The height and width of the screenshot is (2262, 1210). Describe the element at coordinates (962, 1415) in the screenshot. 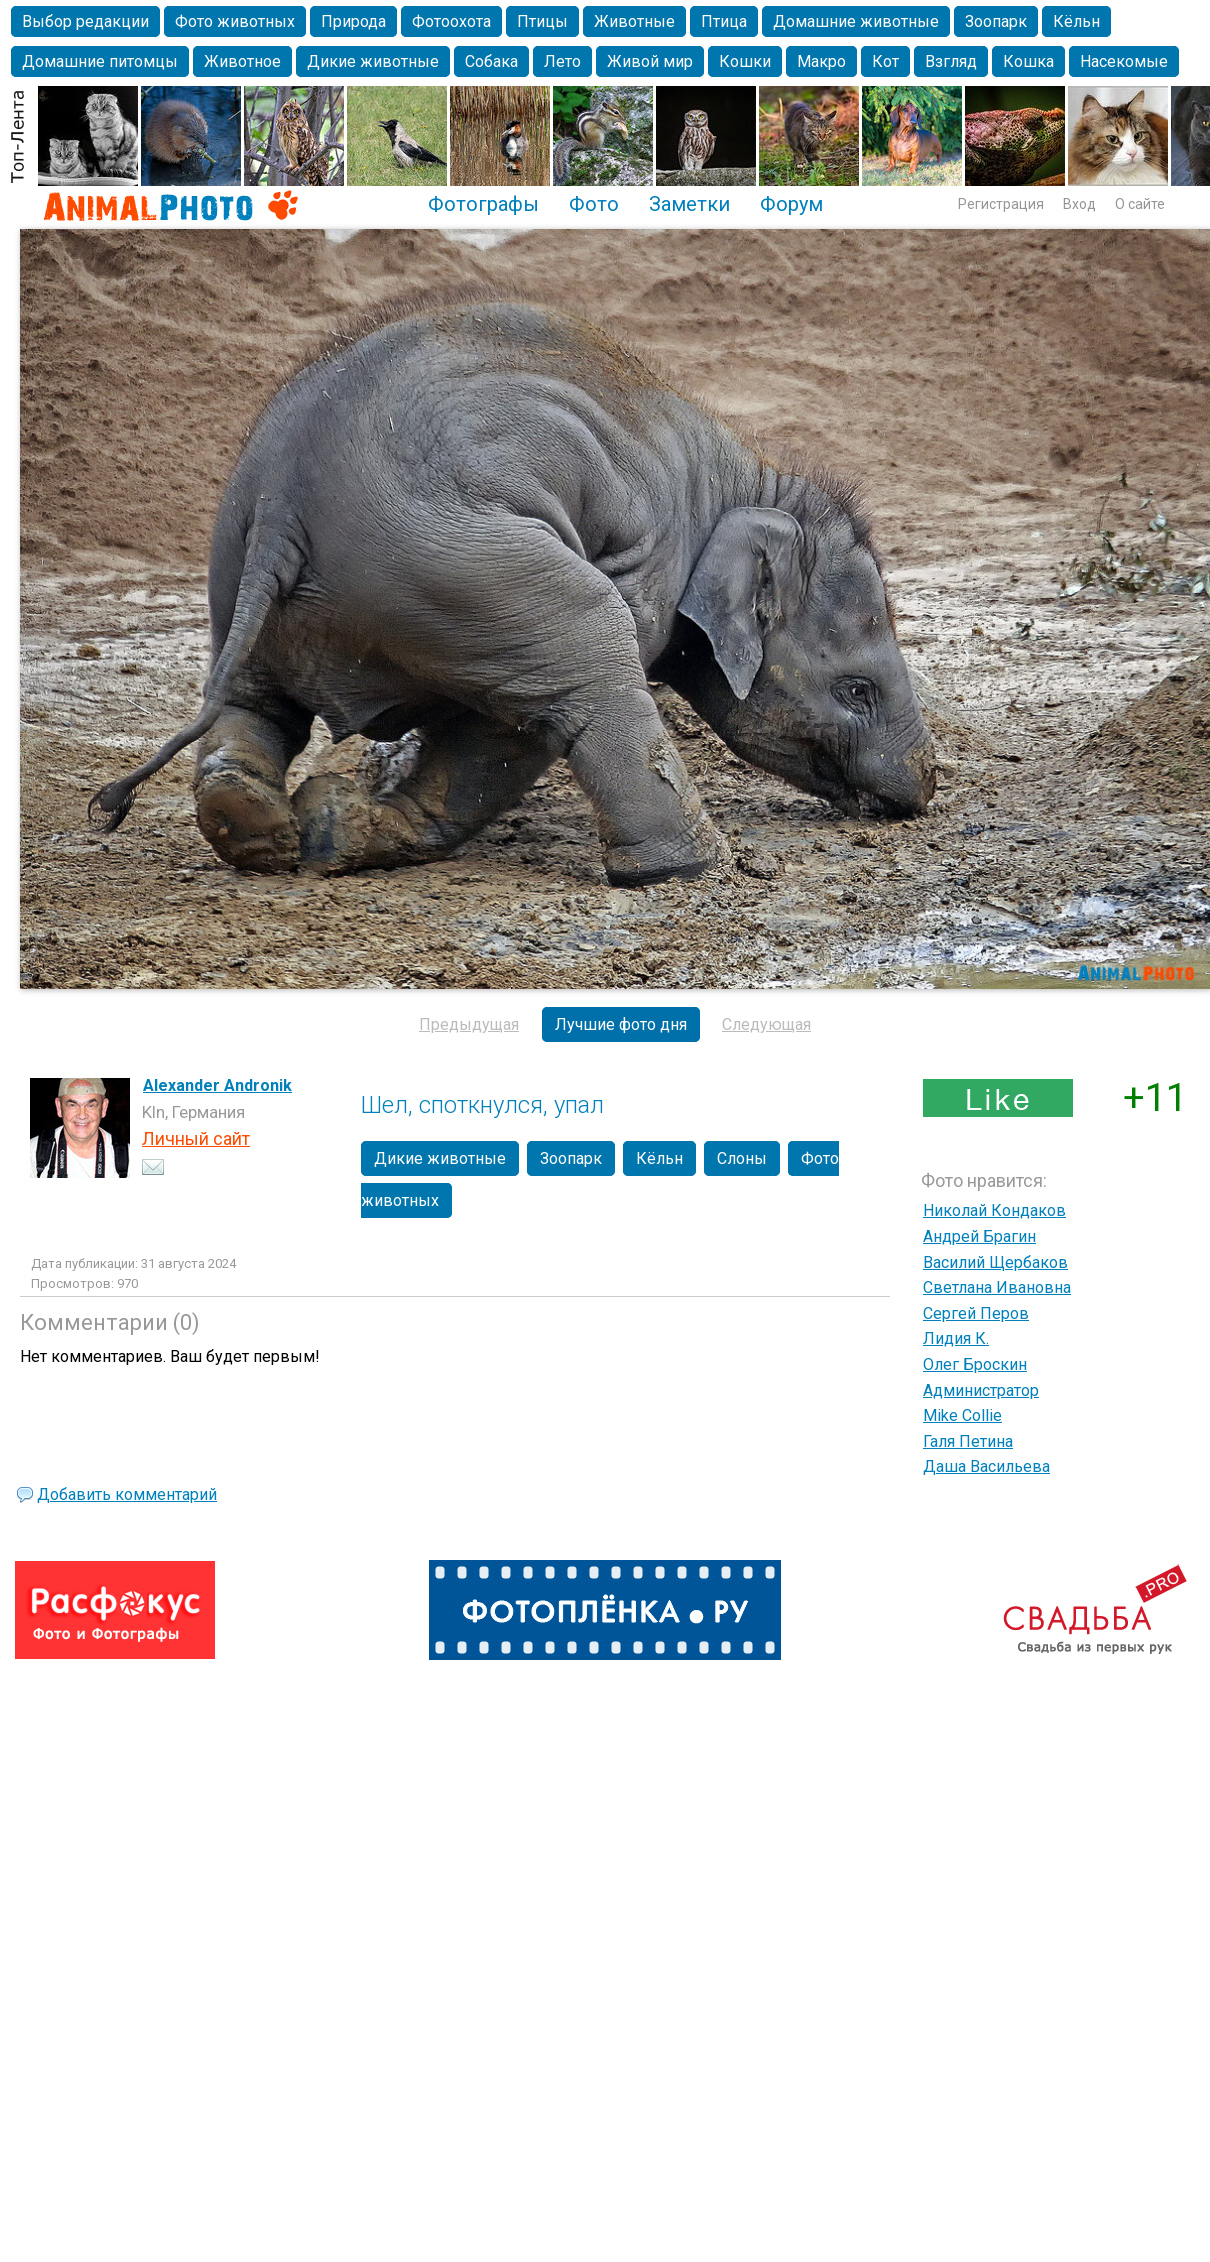

I see `Mike Collie` at that location.